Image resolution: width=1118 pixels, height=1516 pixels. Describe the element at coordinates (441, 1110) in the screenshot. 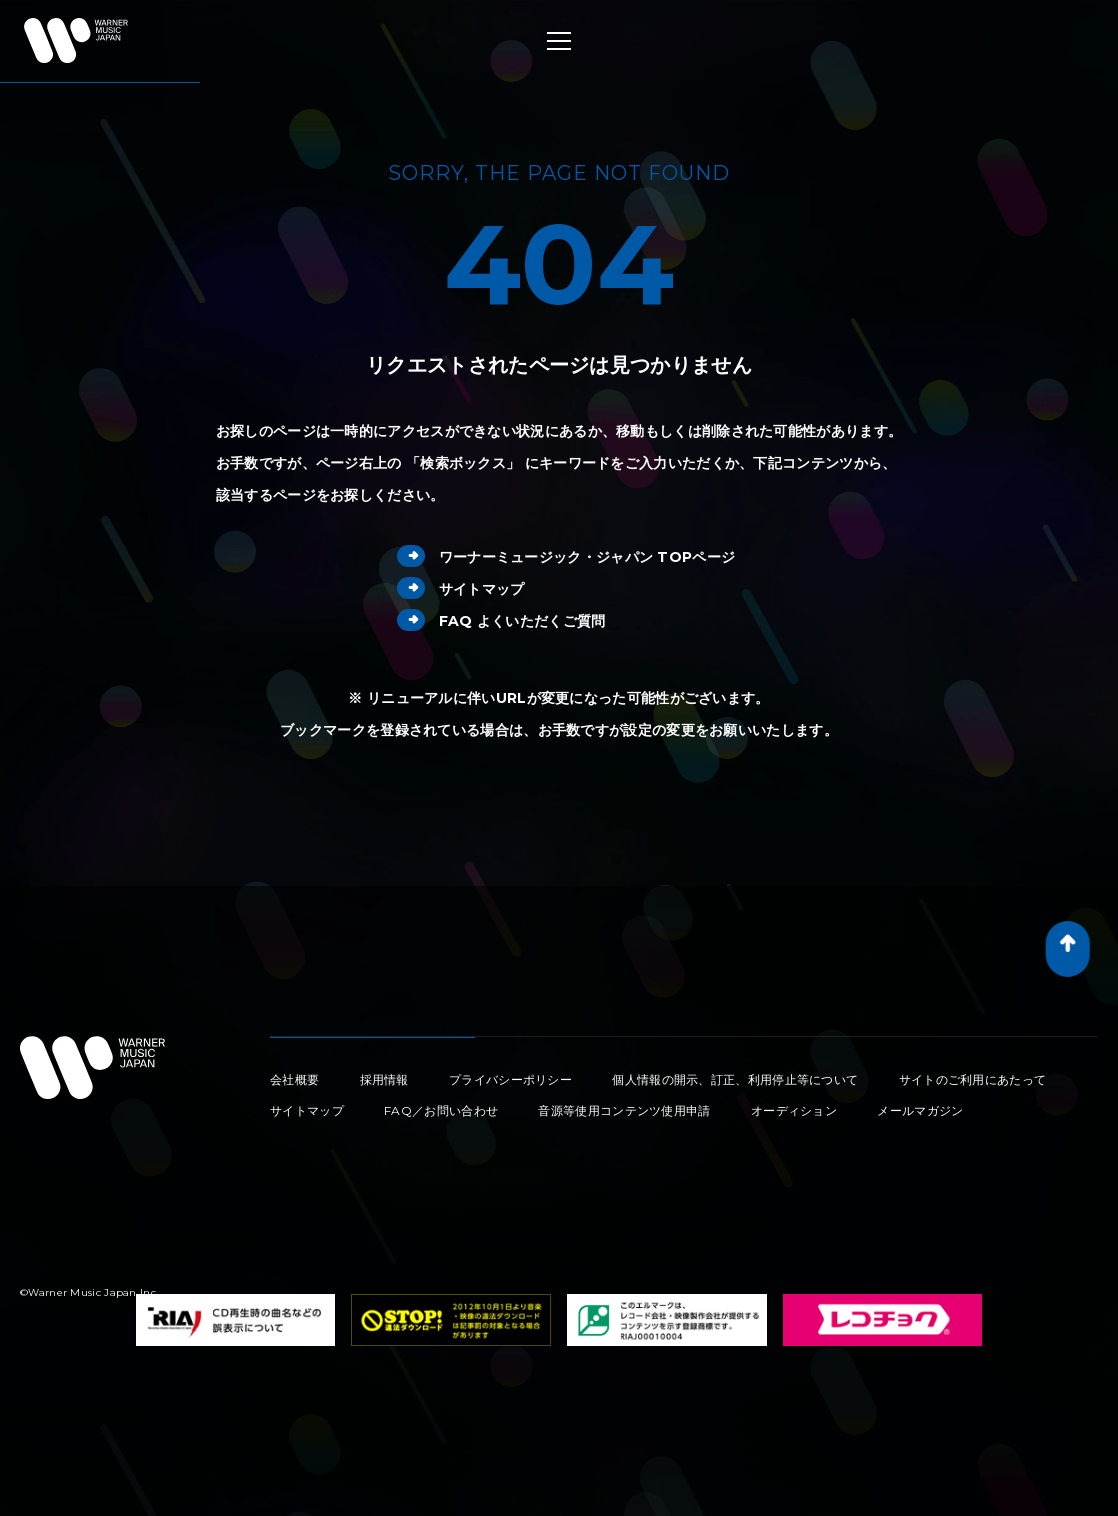

I see `FAQ／お問い合わせ` at that location.